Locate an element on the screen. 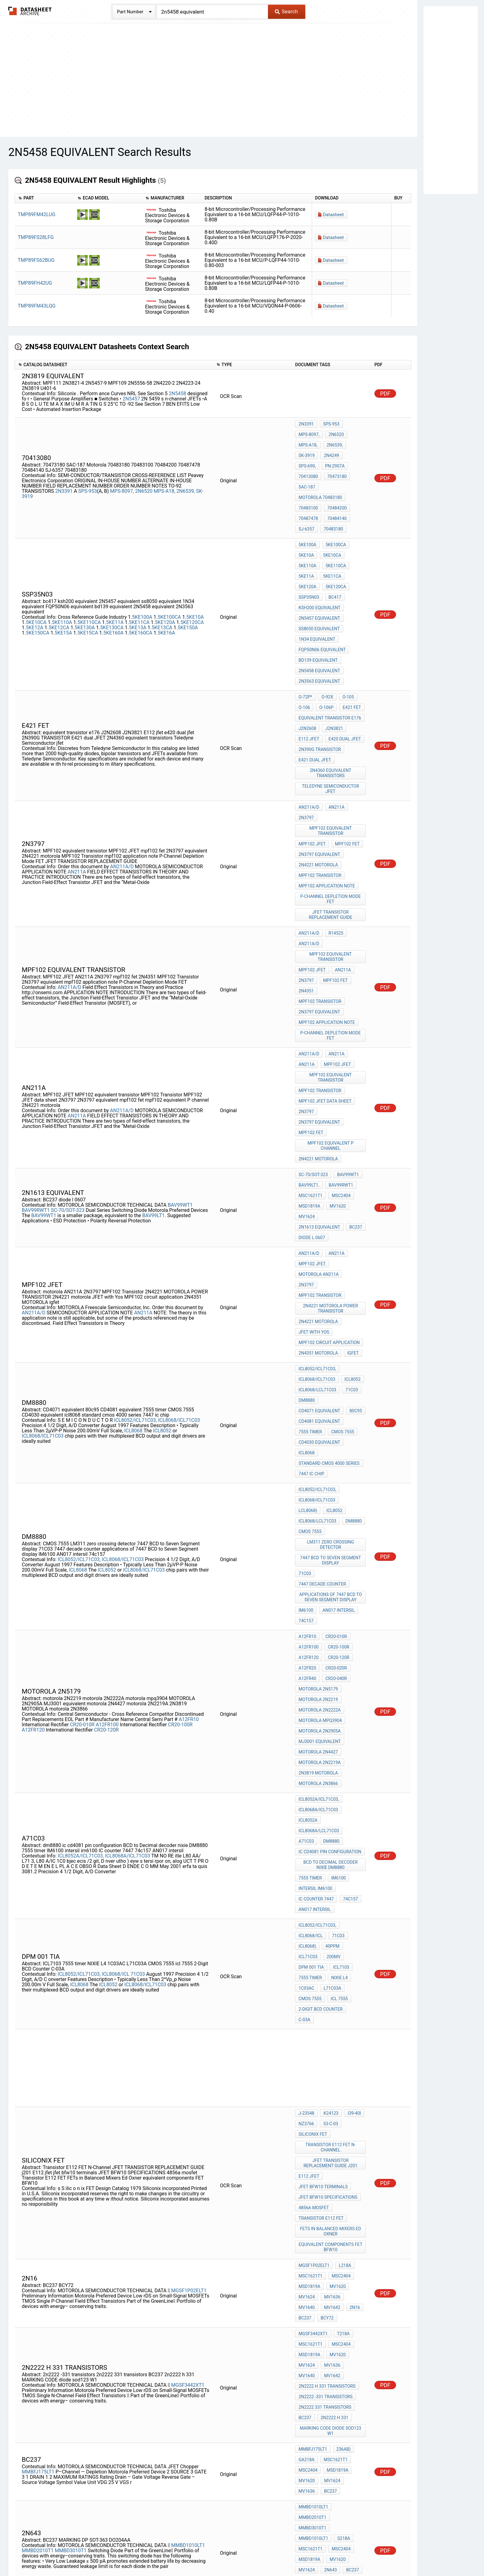  E421 fet is located at coordinates (349, 642).